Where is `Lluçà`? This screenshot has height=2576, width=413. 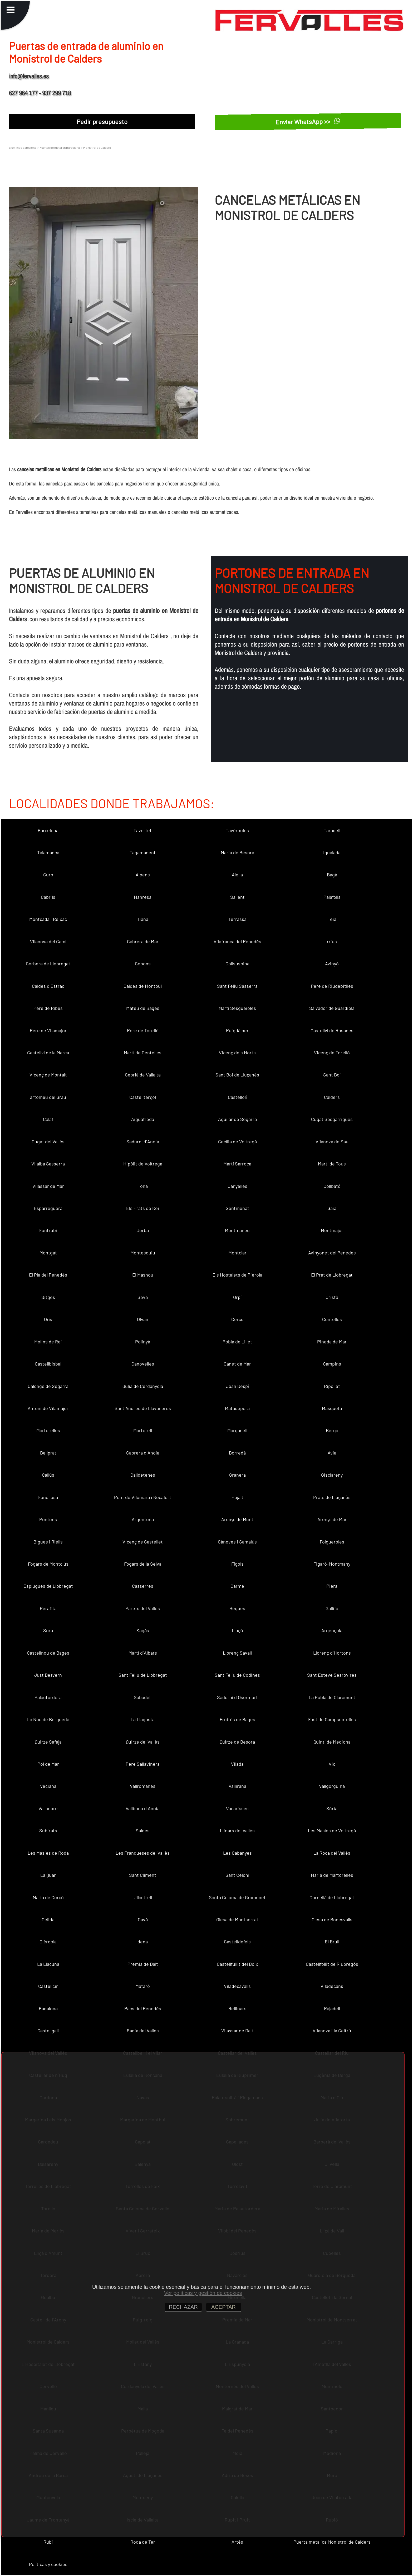
Lluçà is located at coordinates (237, 1630).